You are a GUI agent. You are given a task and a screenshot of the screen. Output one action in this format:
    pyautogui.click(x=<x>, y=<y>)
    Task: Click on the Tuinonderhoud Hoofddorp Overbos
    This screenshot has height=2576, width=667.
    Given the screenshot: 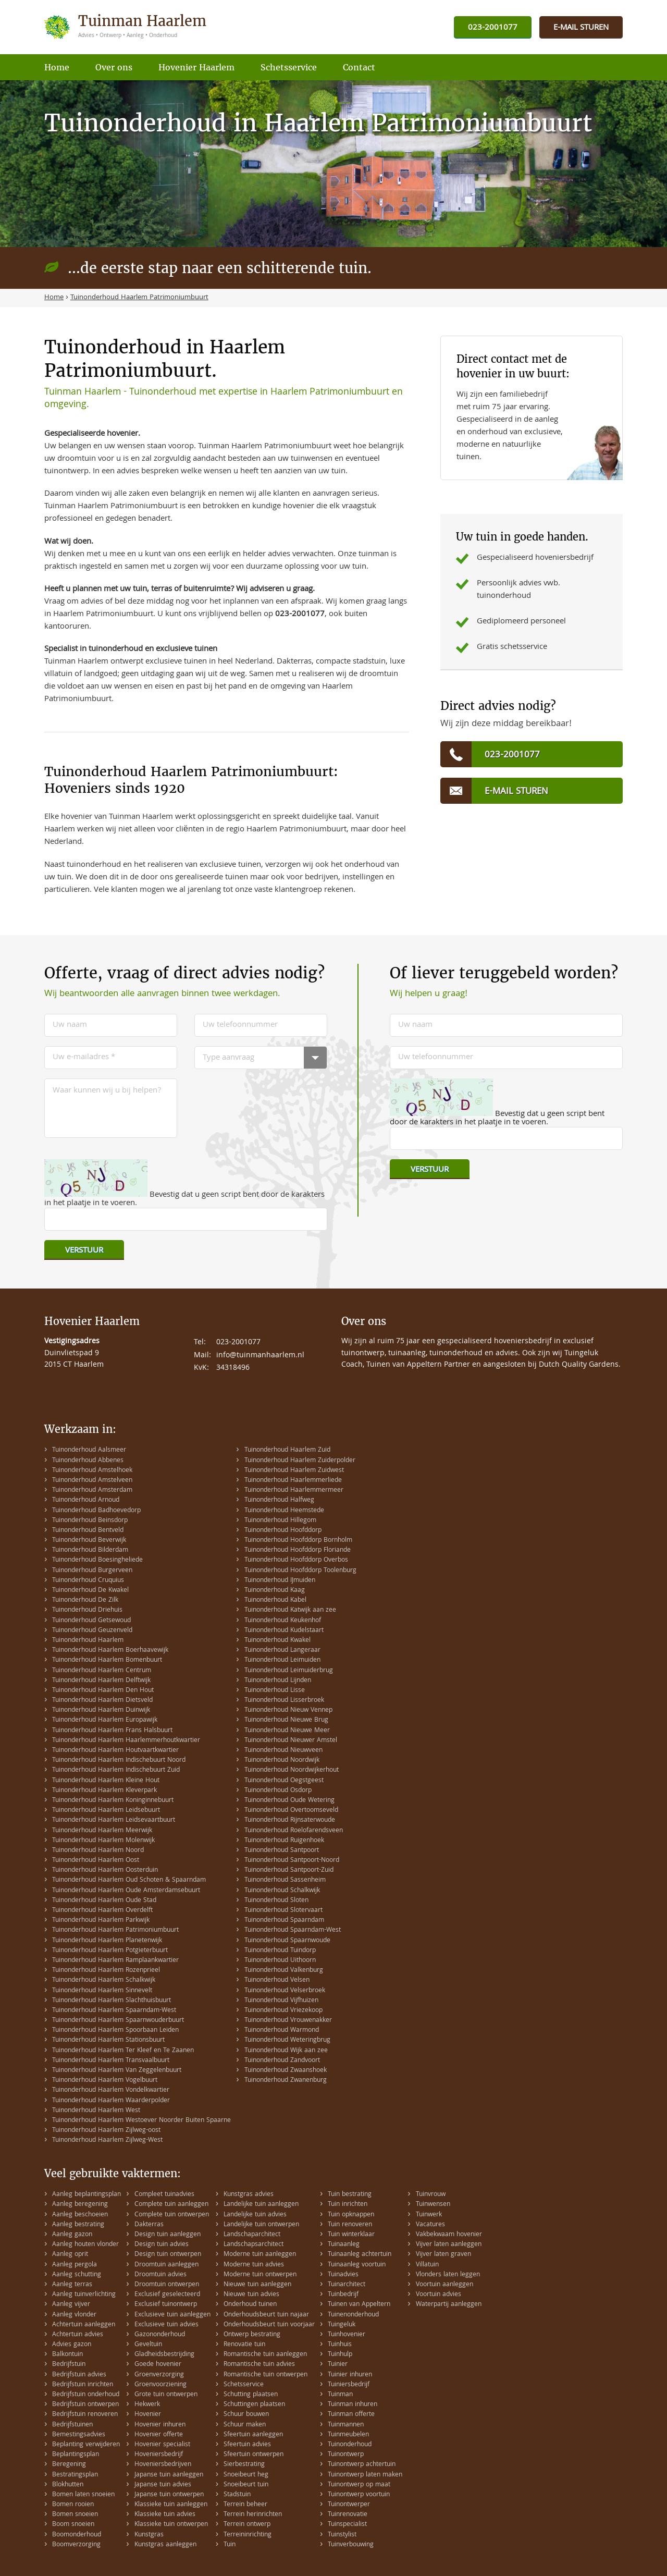 What is the action you would take?
    pyautogui.click(x=296, y=1560)
    